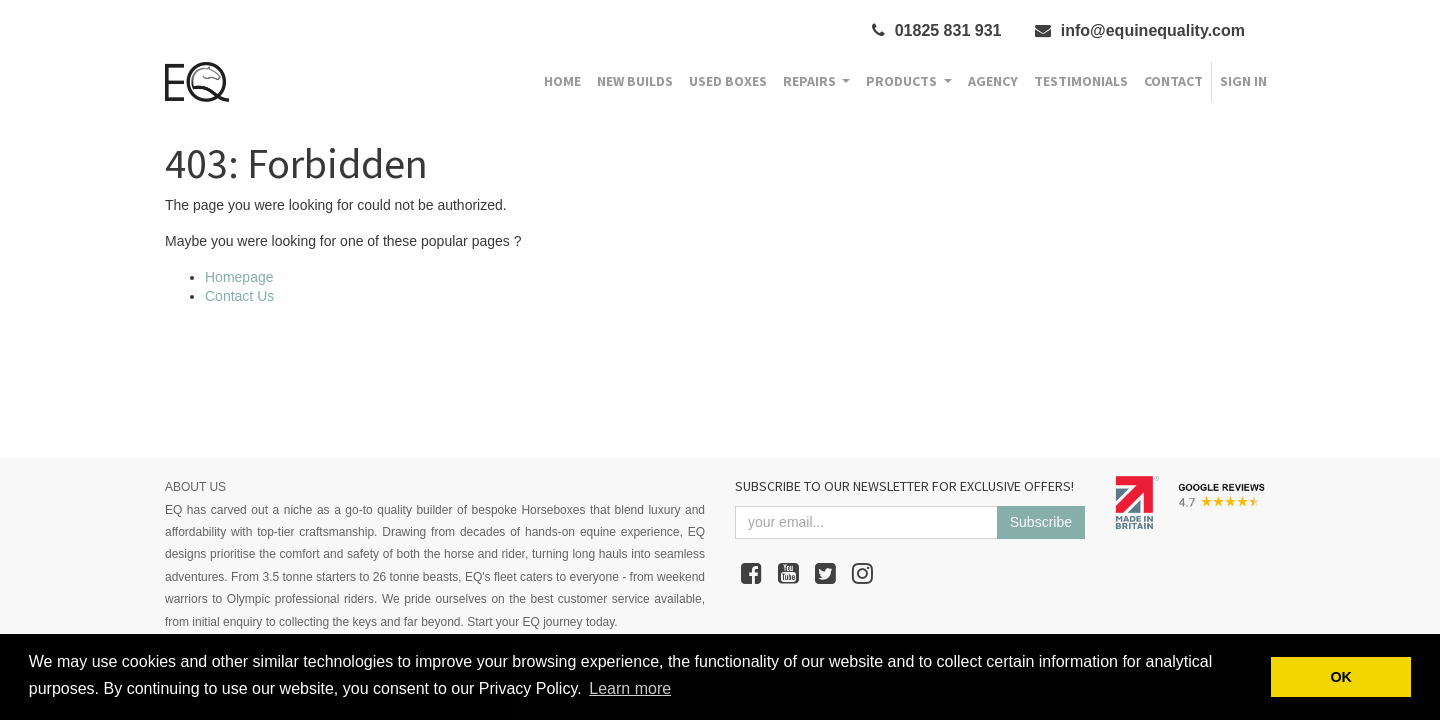 Image resolution: width=1440 pixels, height=720 pixels. I want to click on Subscribe [button], so click(1041, 522).